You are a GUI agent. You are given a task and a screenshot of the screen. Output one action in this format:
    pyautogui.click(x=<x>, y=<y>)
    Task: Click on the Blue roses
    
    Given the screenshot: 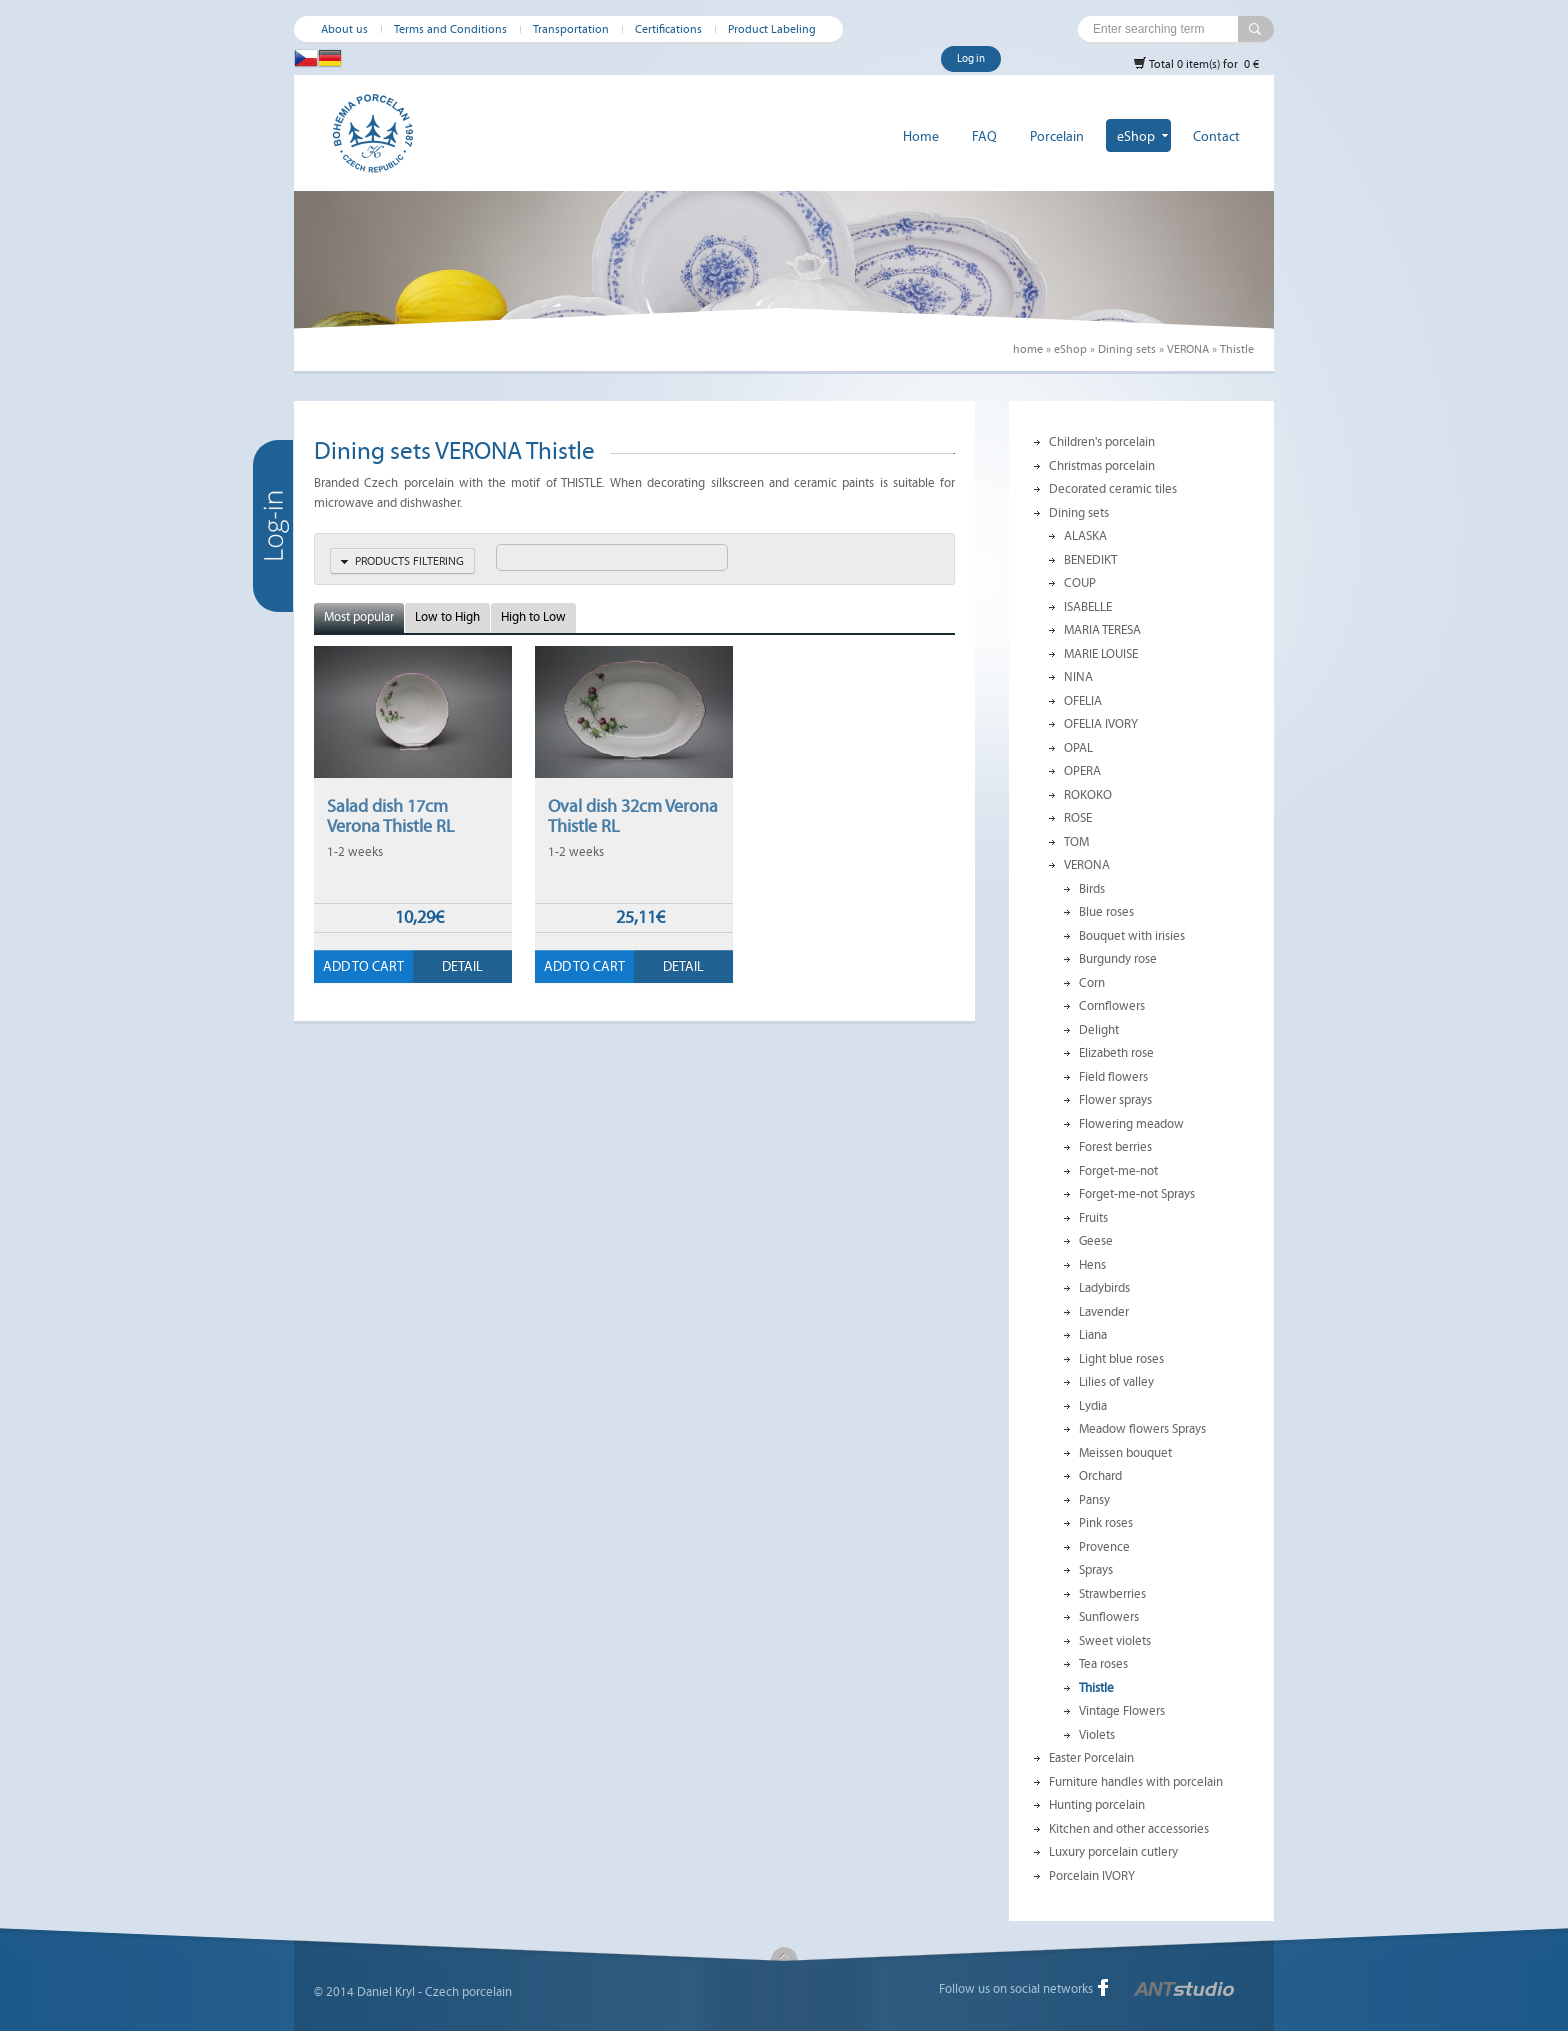 What is the action you would take?
    pyautogui.click(x=1106, y=912)
    